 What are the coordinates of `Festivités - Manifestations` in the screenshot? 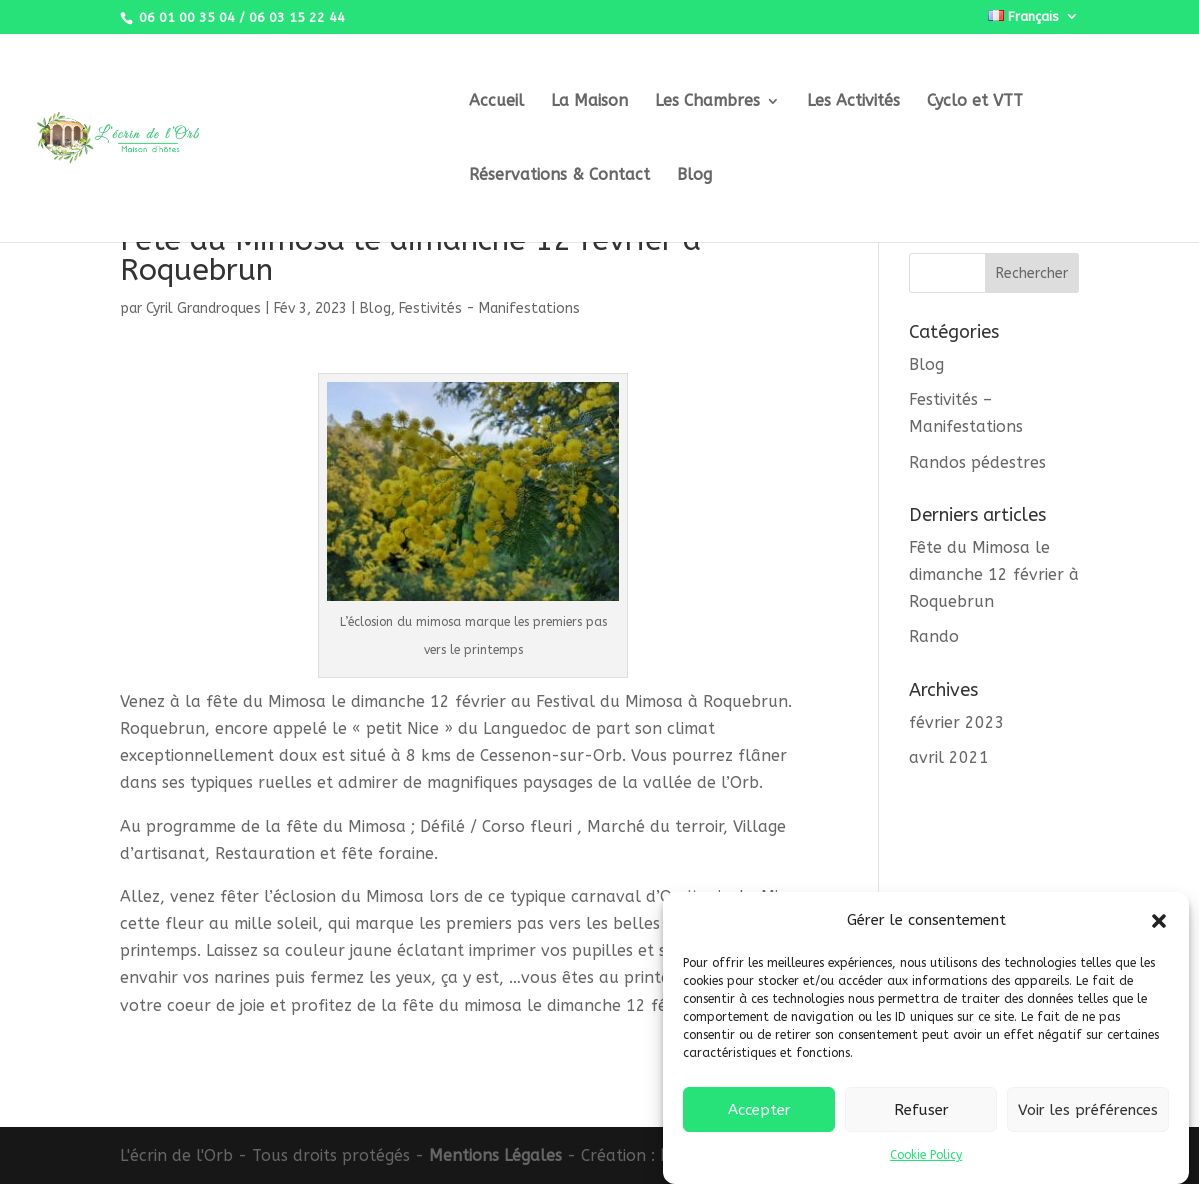 It's located at (489, 308).